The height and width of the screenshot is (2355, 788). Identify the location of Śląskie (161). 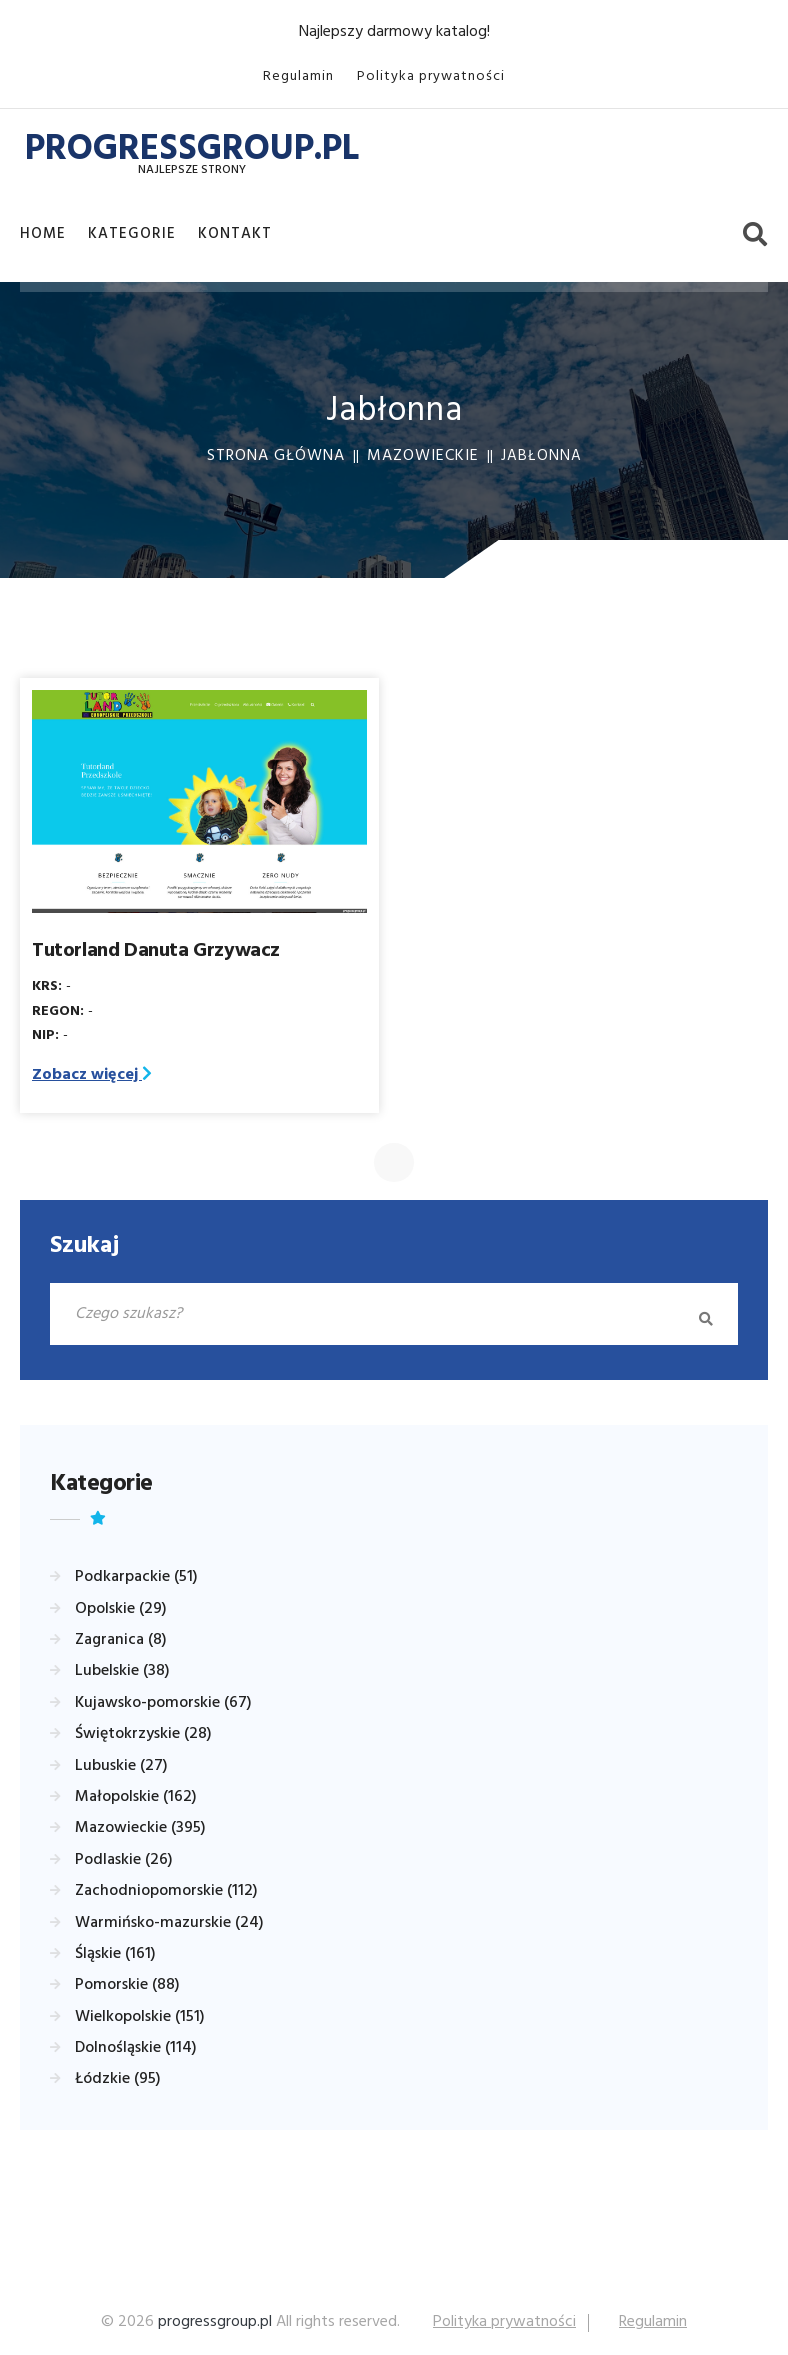
(115, 1955).